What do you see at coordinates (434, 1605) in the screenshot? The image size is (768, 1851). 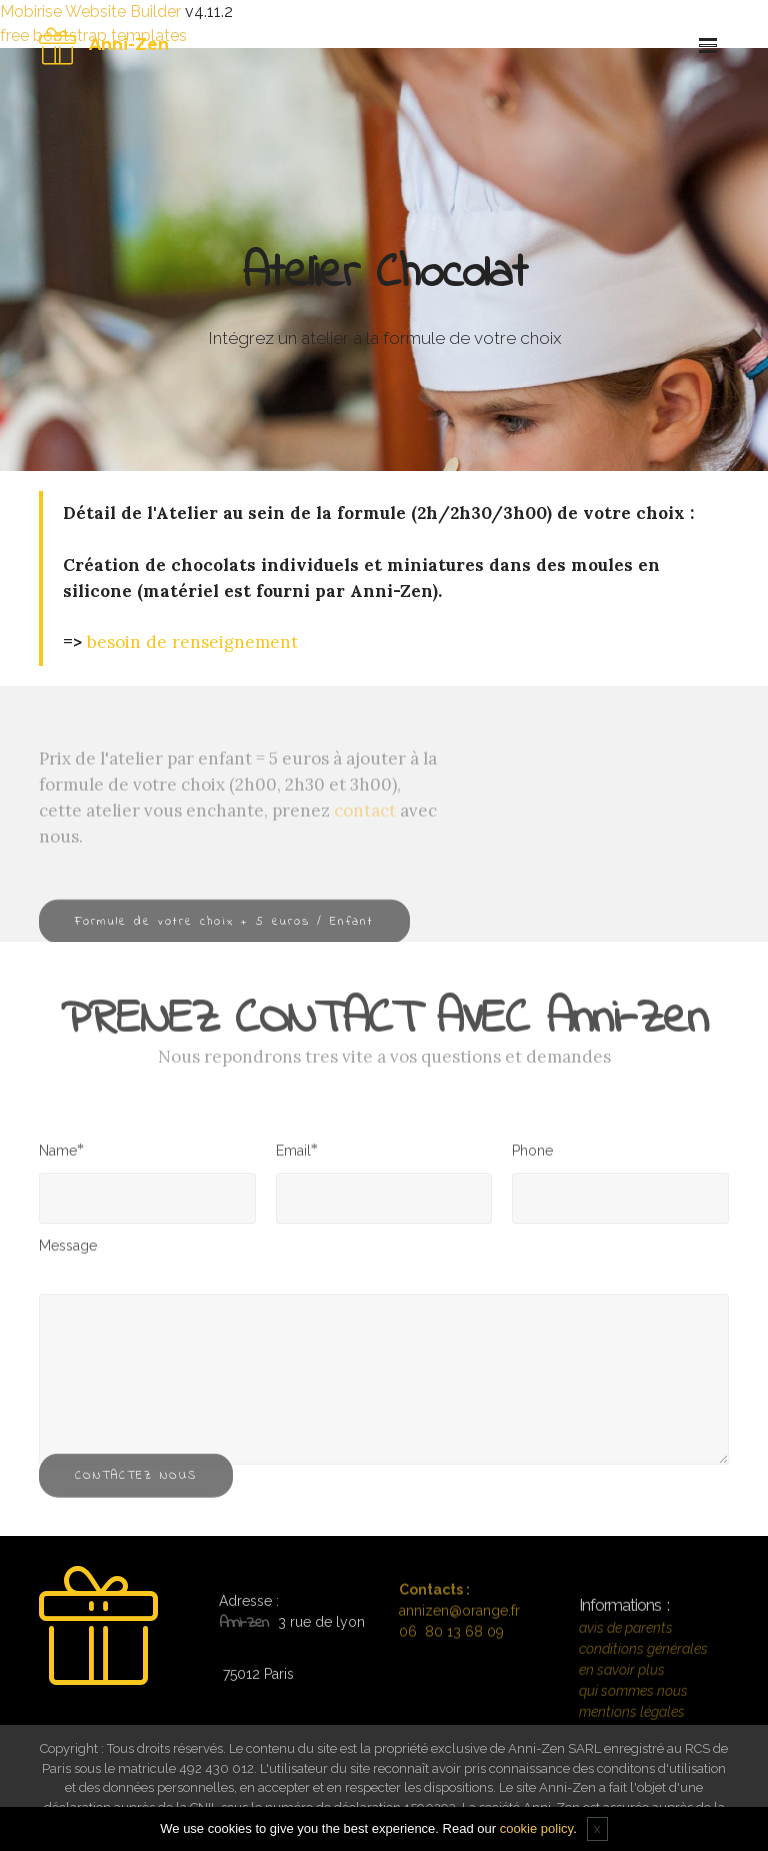 I see `Contacts :` at bounding box center [434, 1605].